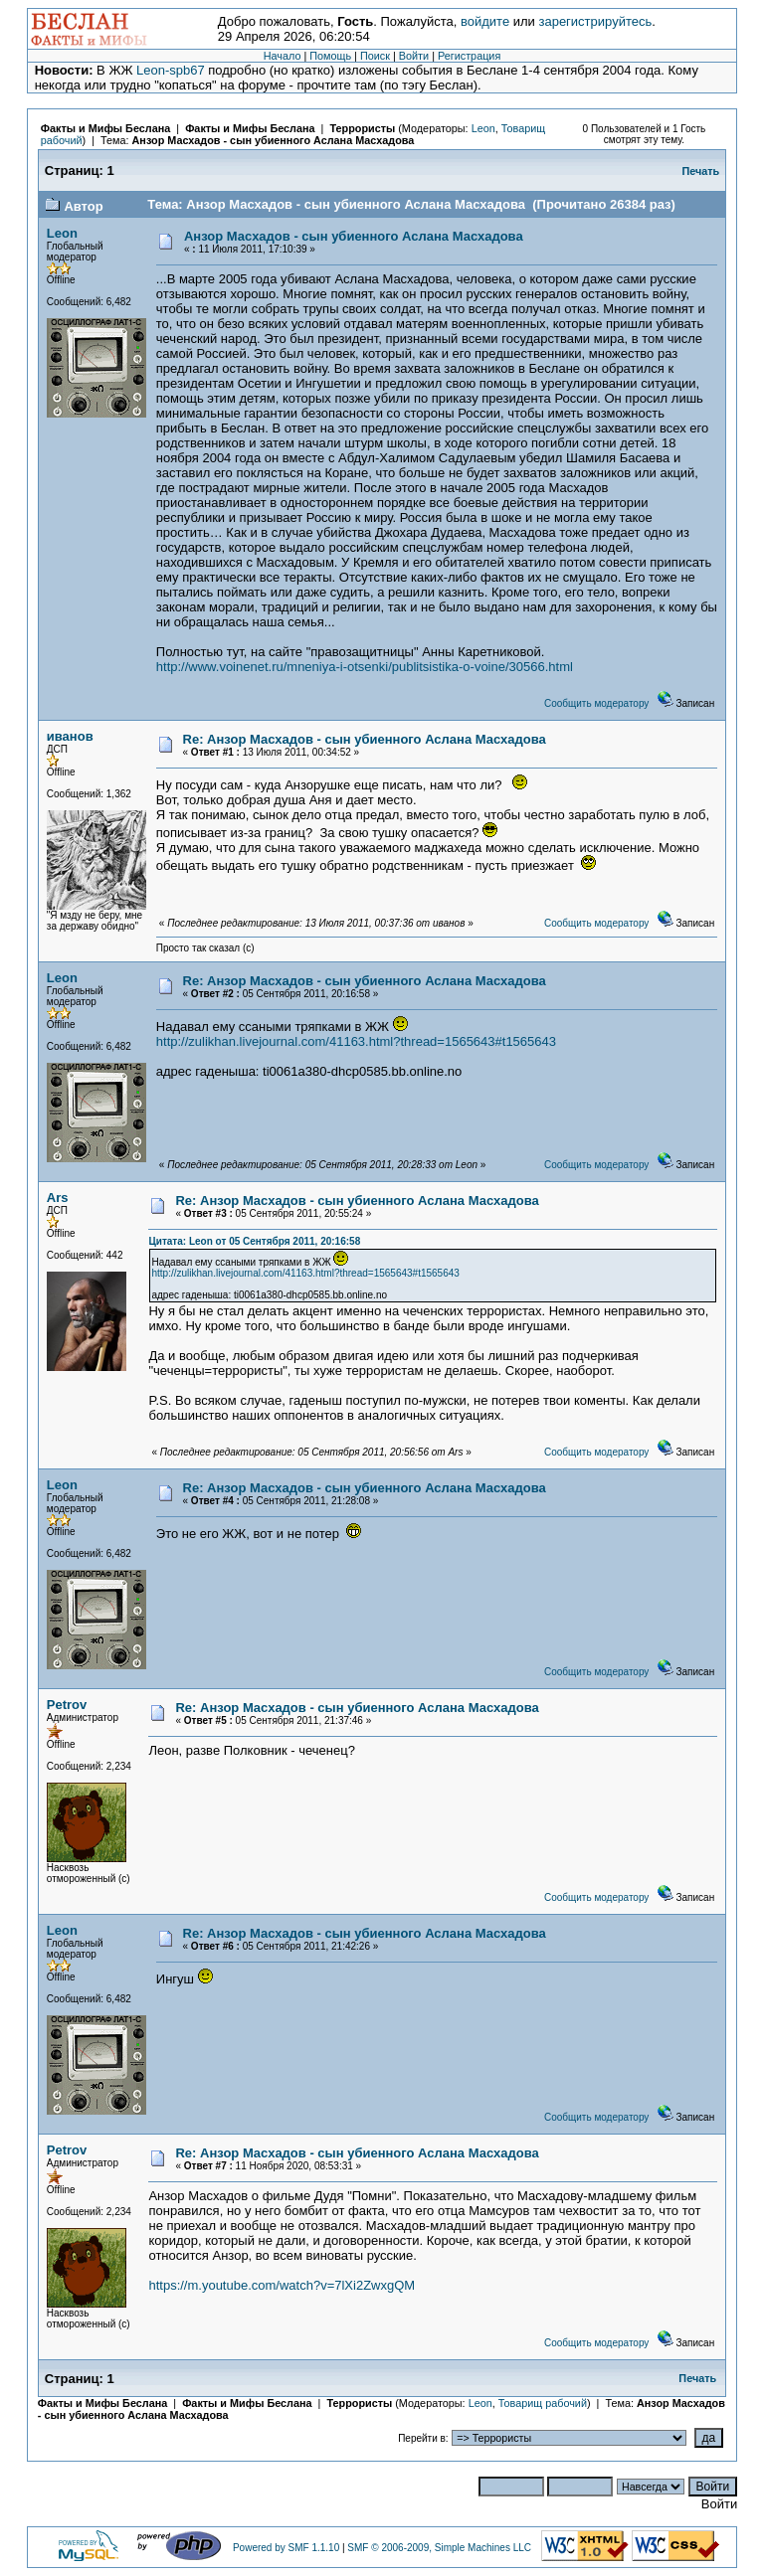 The image size is (764, 2576). Describe the element at coordinates (254, 1241) in the screenshot. I see `Цитата: Leon от 05 Сентября 2011, 20:16:58` at that location.